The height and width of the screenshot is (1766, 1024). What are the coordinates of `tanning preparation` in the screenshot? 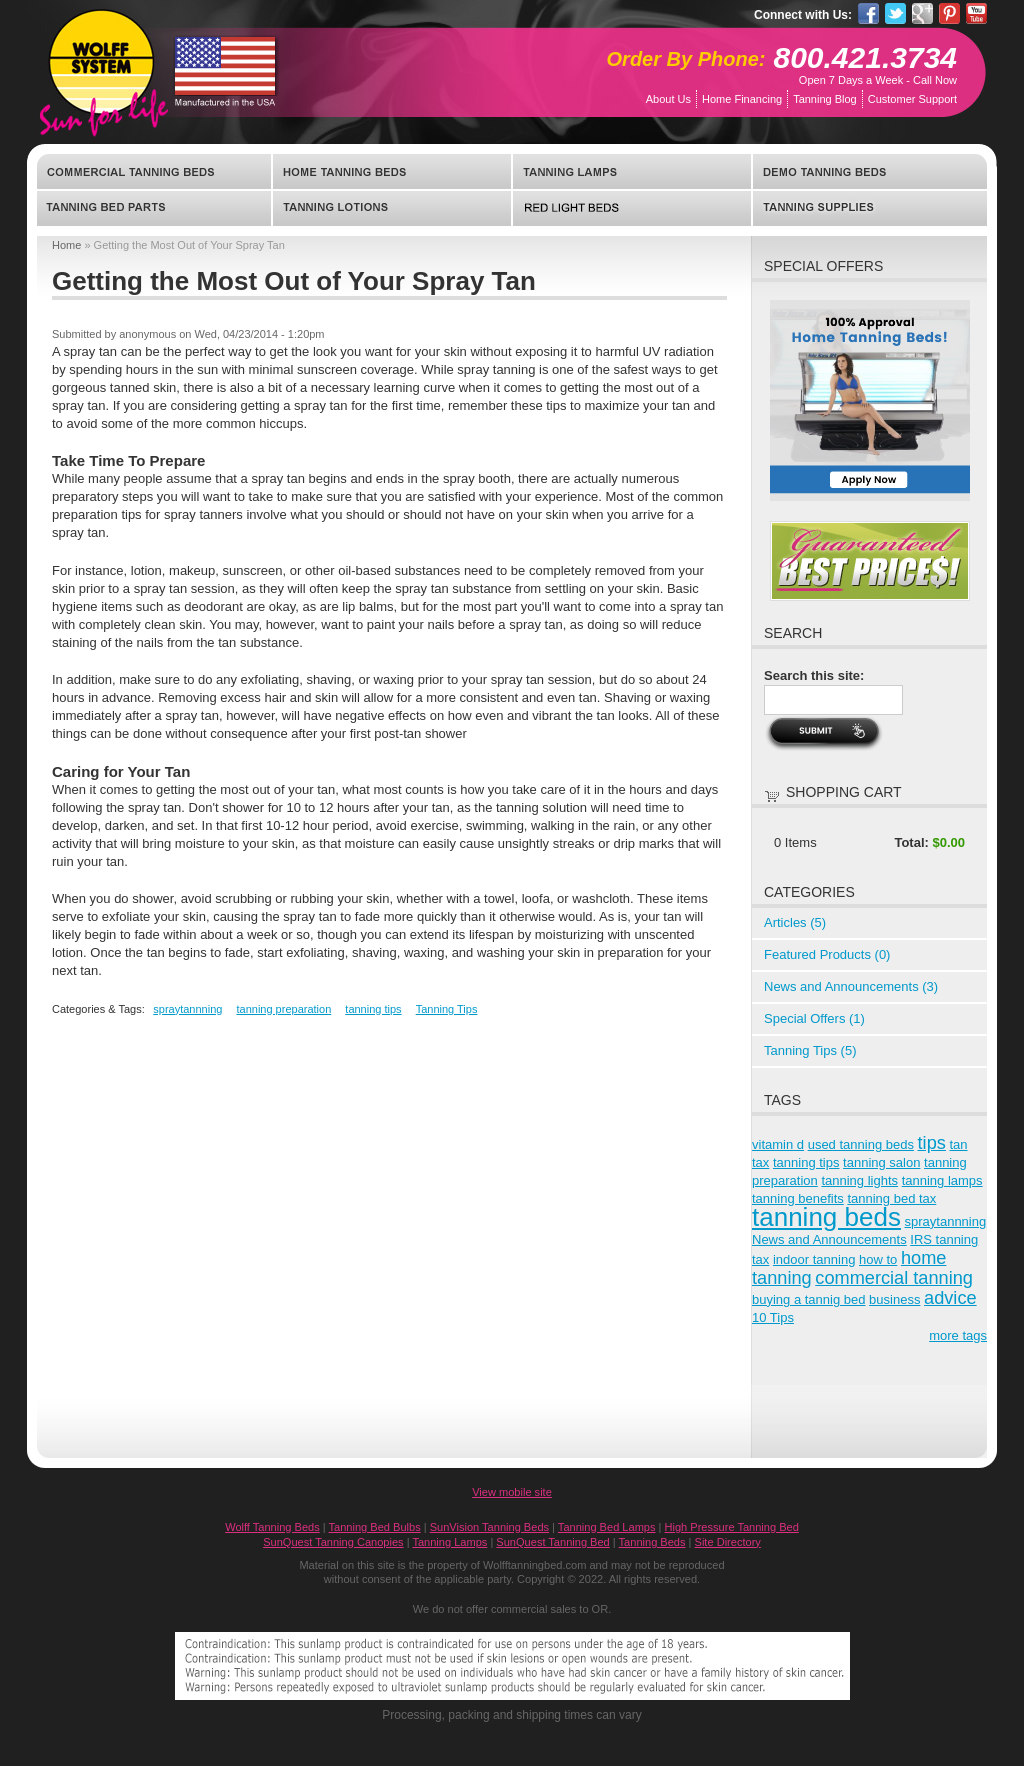 It's located at (283, 1009).